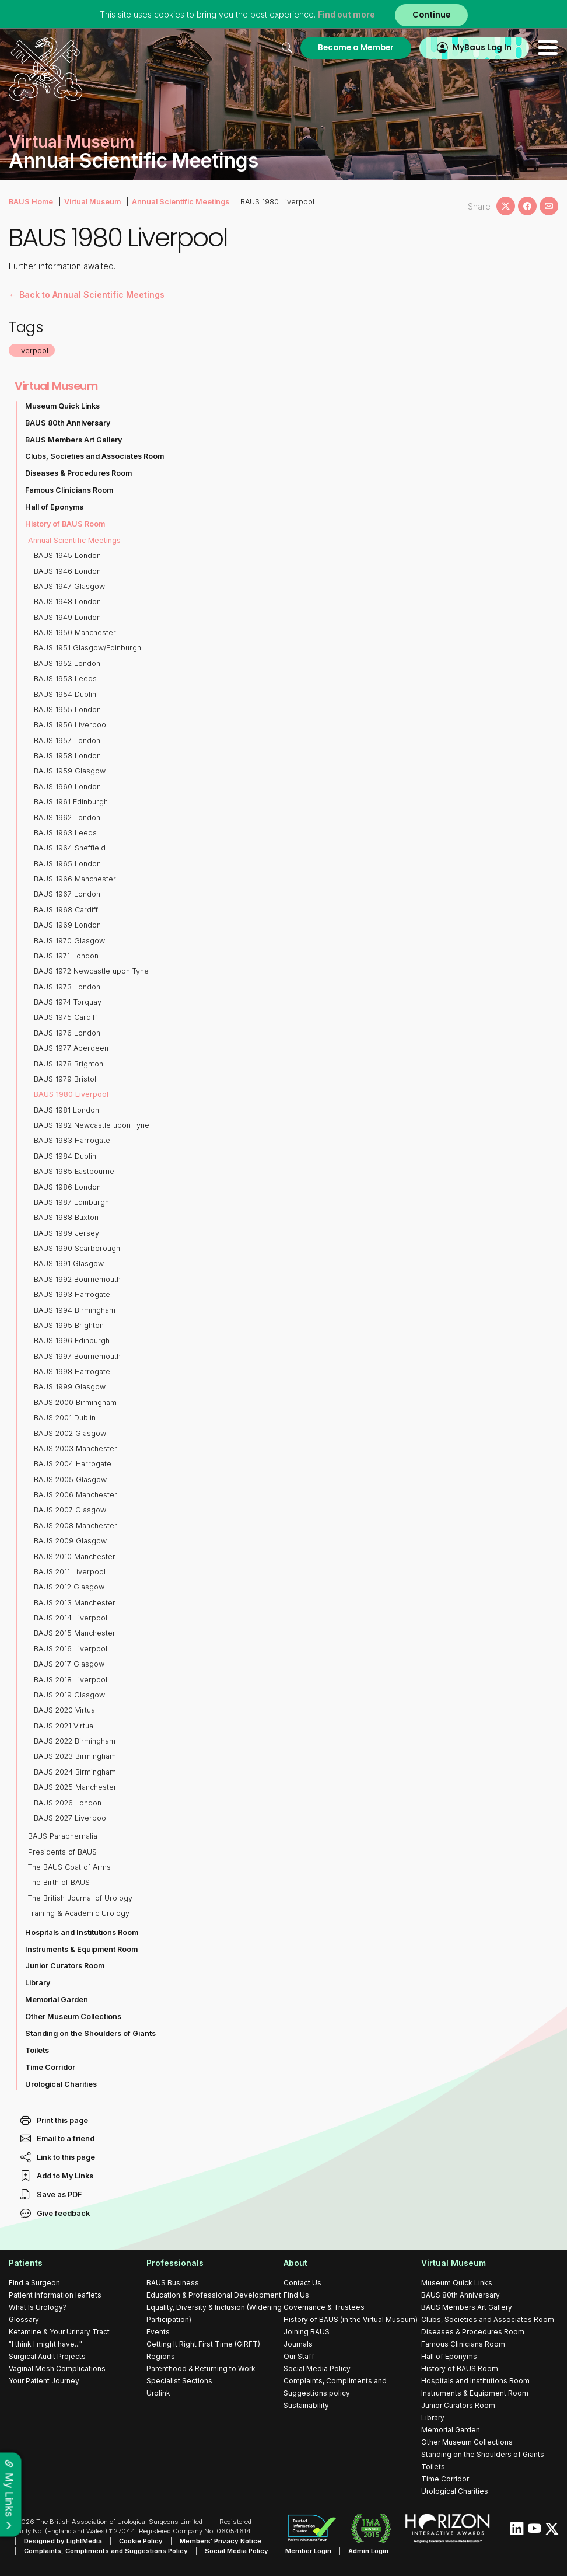 This screenshot has height=2576, width=567. What do you see at coordinates (45, 2344) in the screenshot?
I see `"I think I might have..."` at bounding box center [45, 2344].